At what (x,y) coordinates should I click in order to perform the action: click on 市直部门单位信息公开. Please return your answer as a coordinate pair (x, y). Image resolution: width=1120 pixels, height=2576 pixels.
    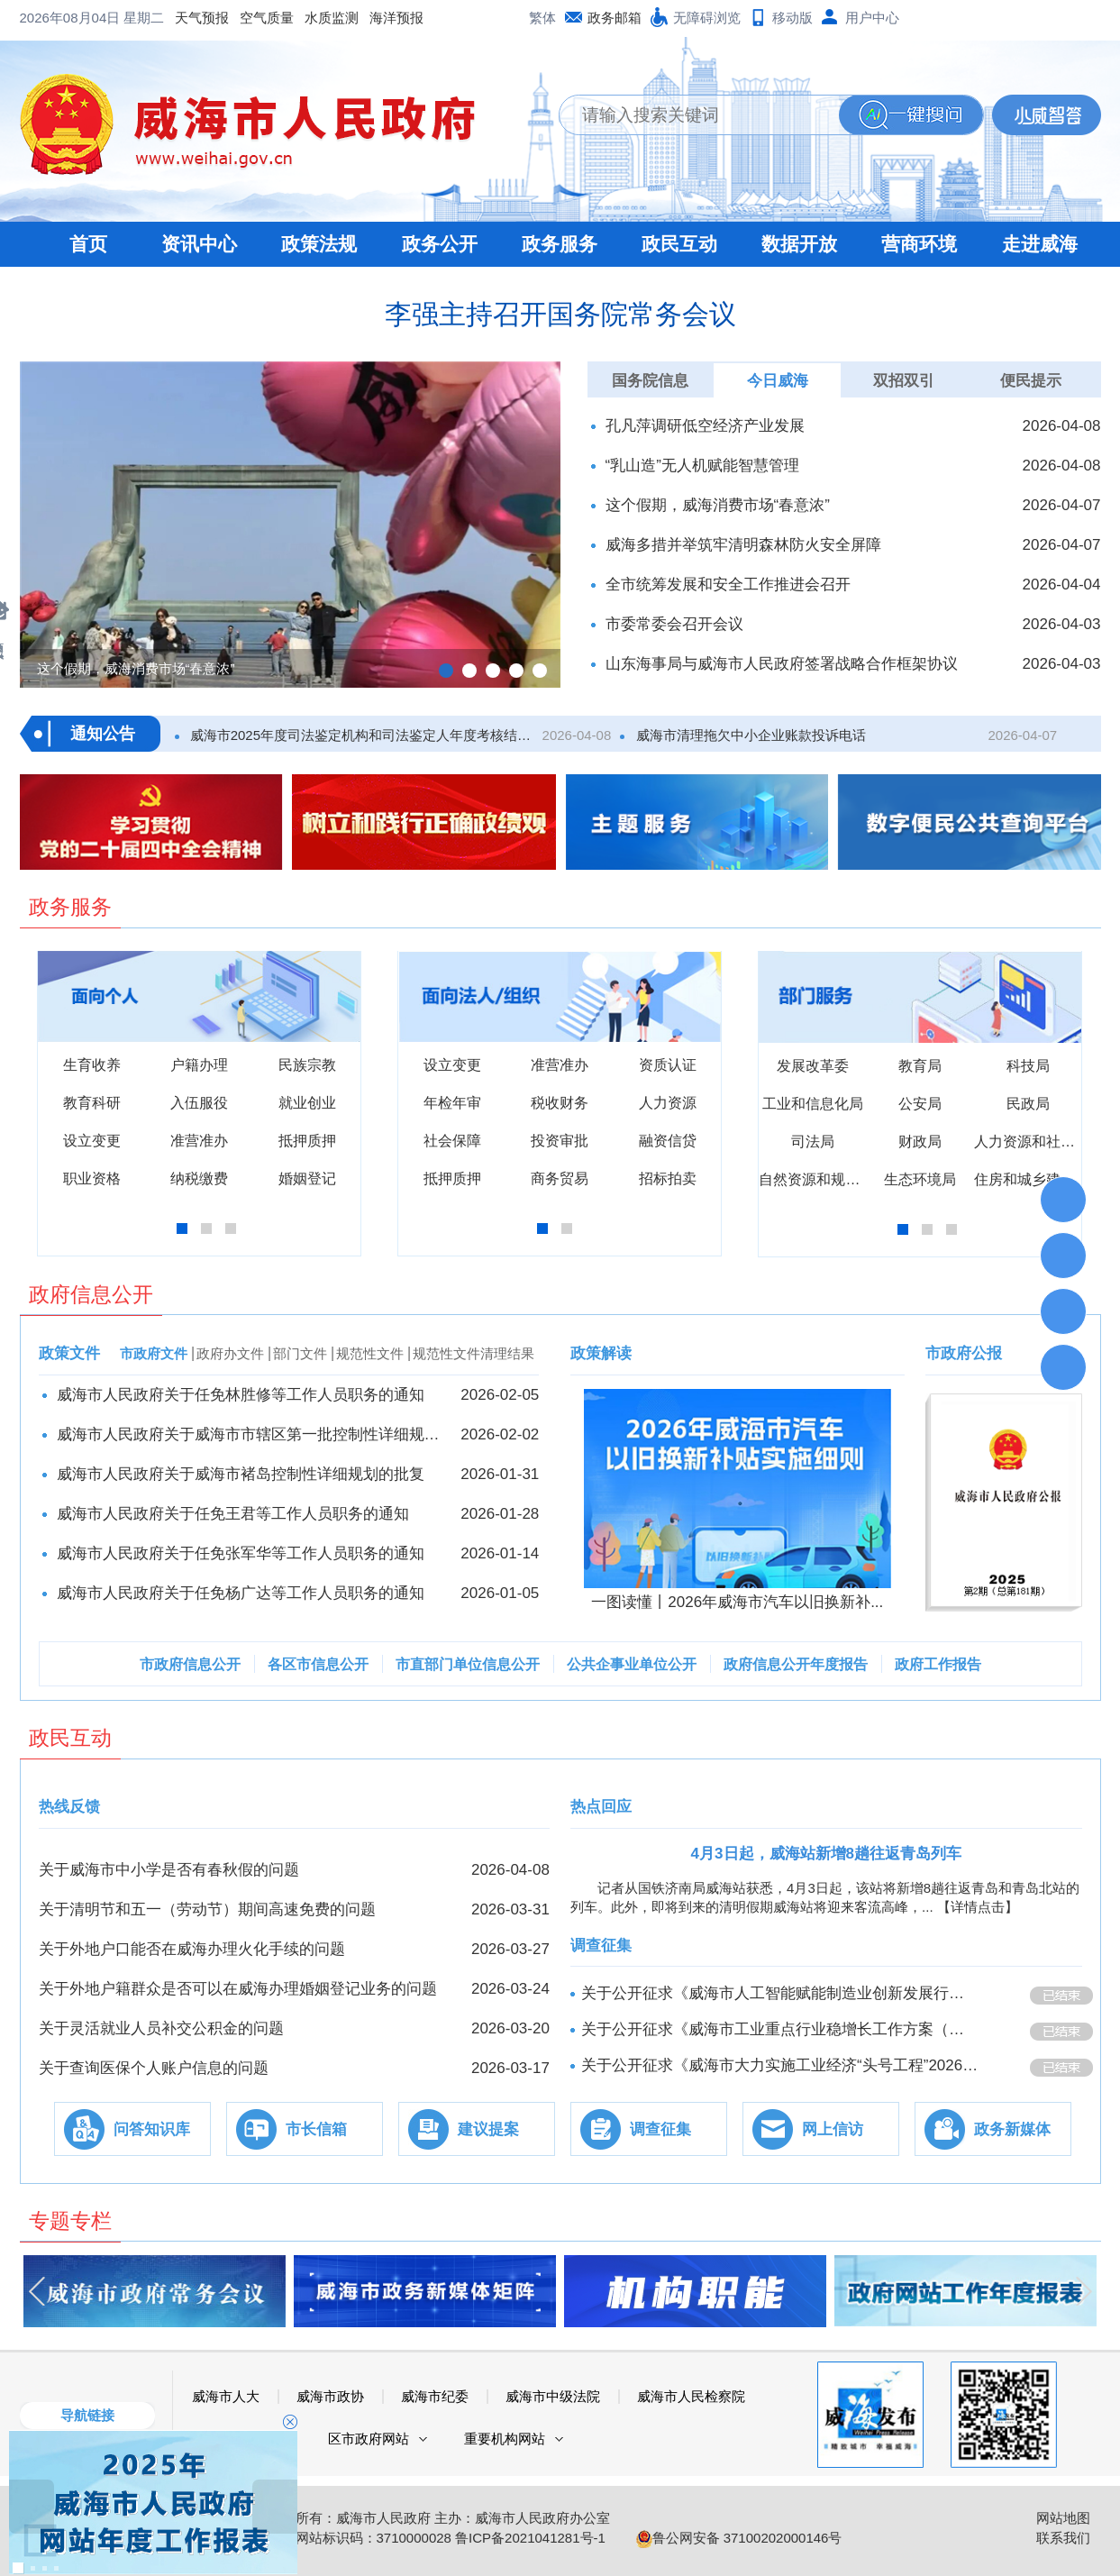
    Looking at the image, I should click on (468, 1664).